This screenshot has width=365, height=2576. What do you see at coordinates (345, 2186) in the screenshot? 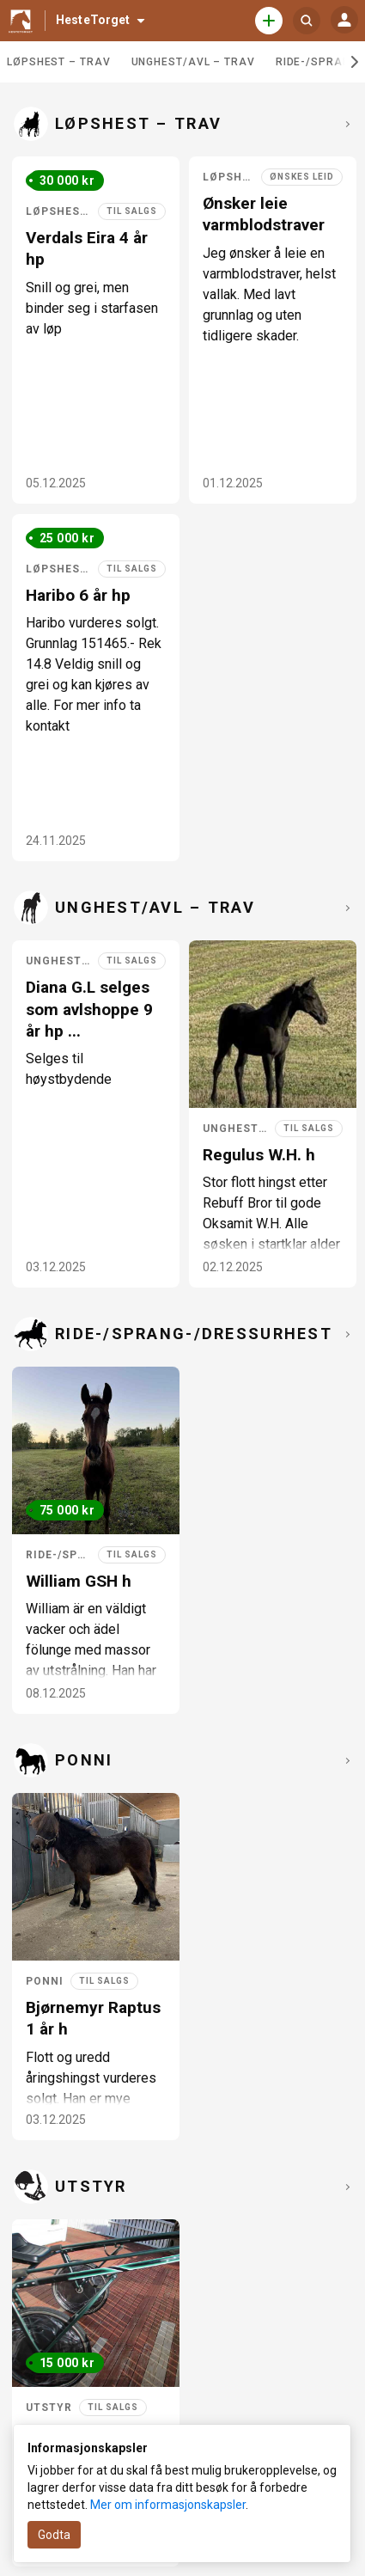
I see `[Se fler i Utstyr]` at bounding box center [345, 2186].